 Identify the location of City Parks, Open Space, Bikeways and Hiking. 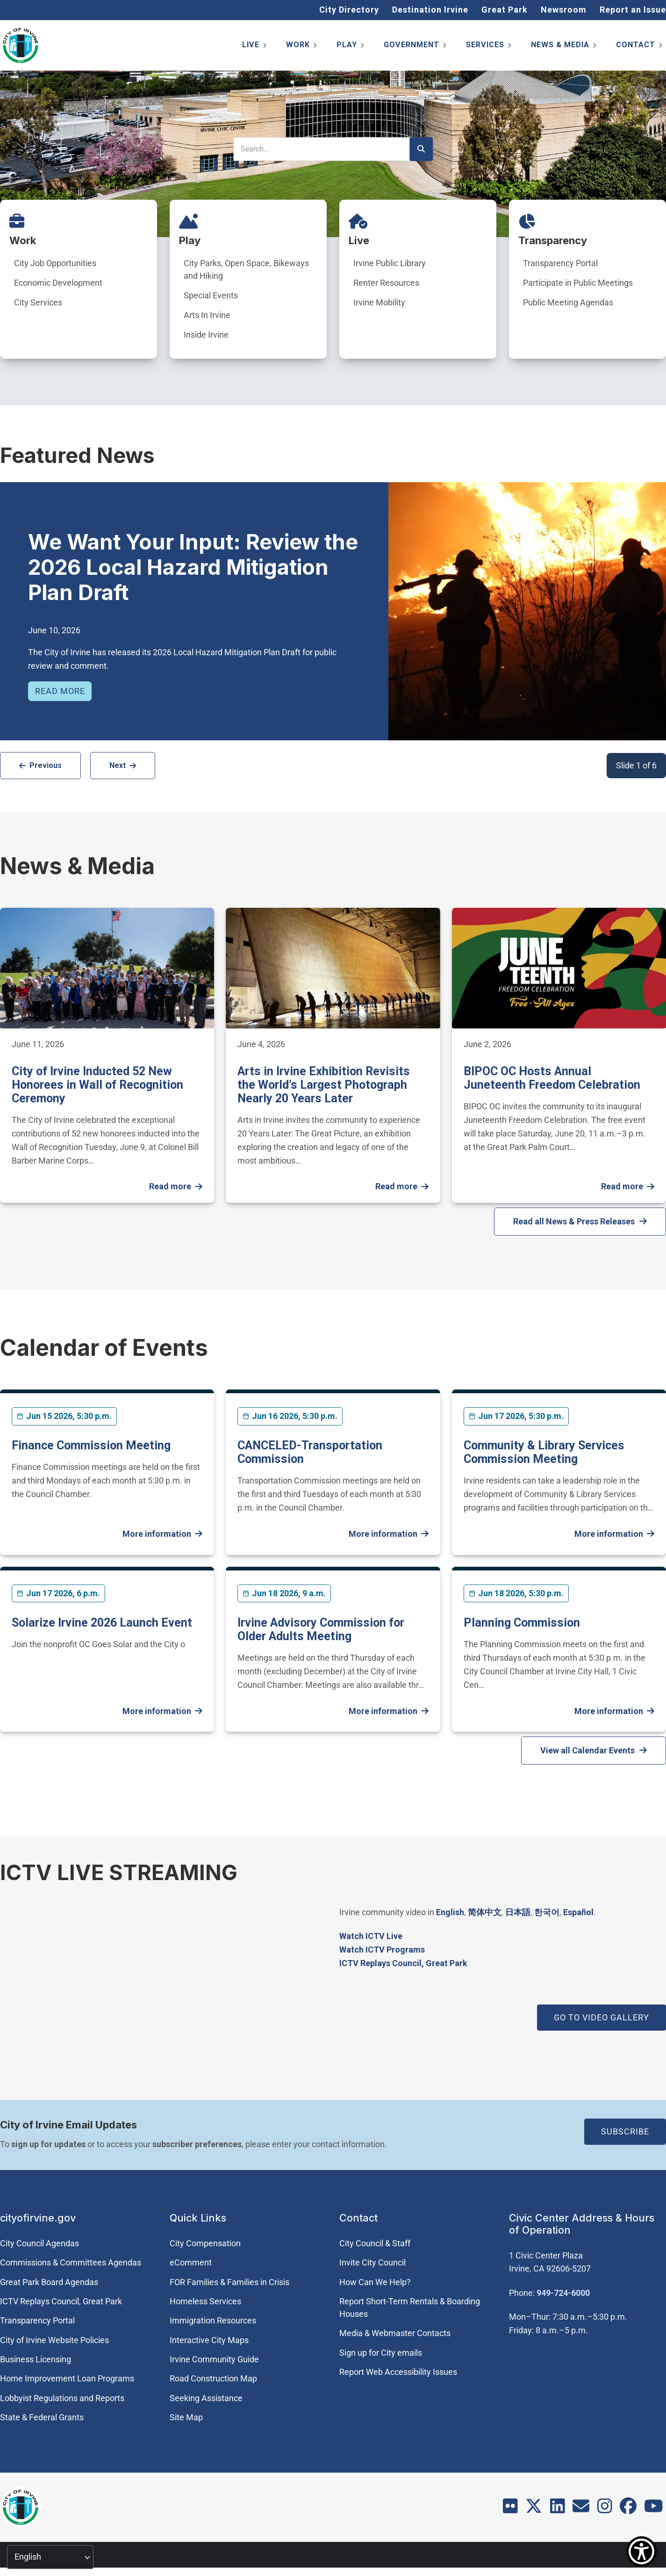
(246, 269).